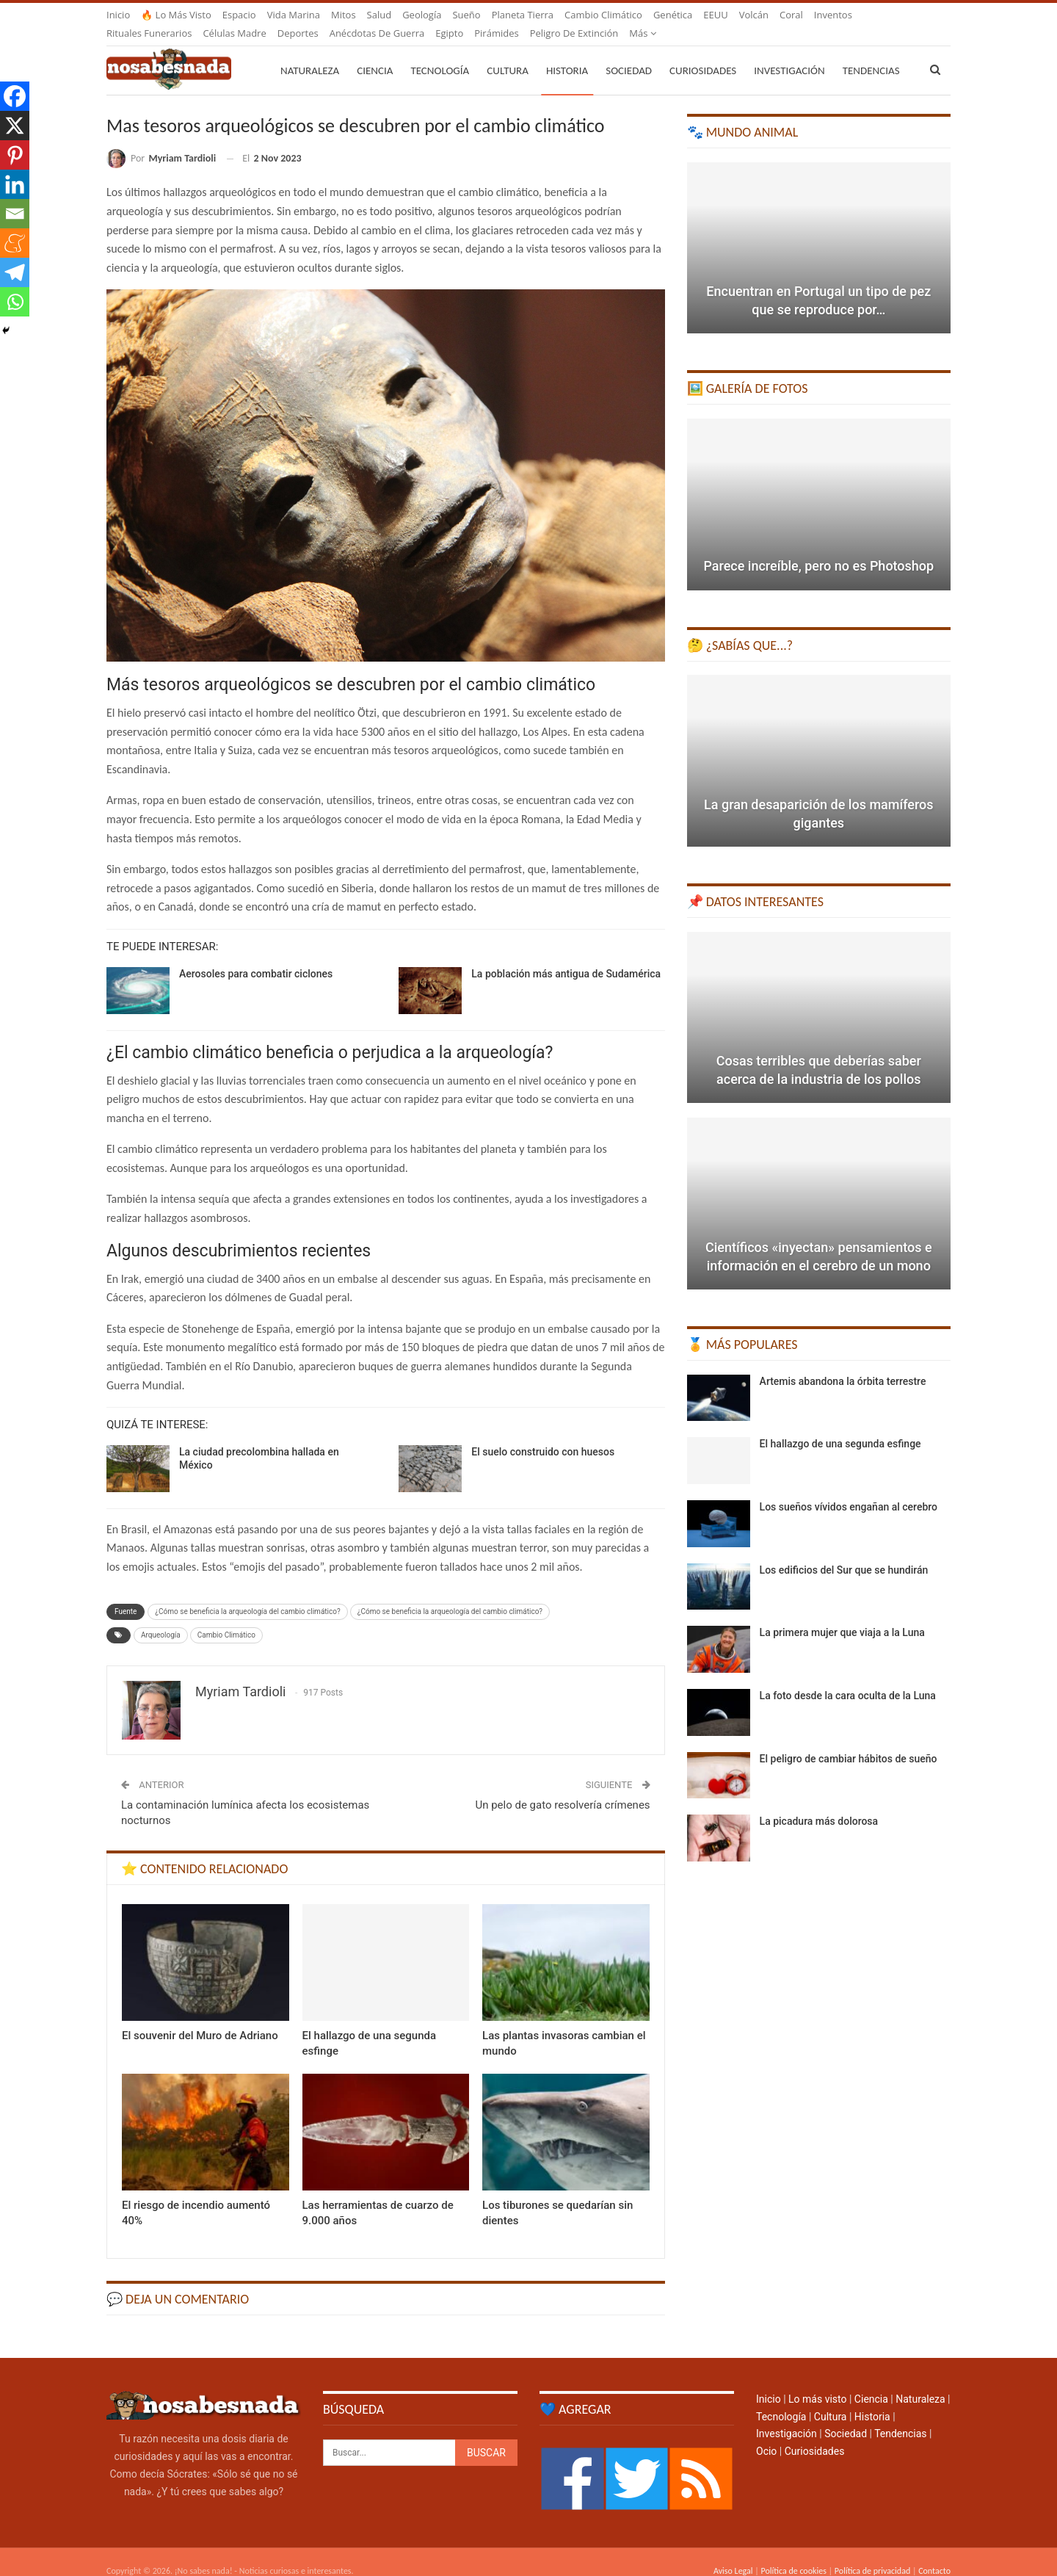 This screenshot has width=1057, height=2576. Describe the element at coordinates (343, 14) in the screenshot. I see `Mitos` at that location.